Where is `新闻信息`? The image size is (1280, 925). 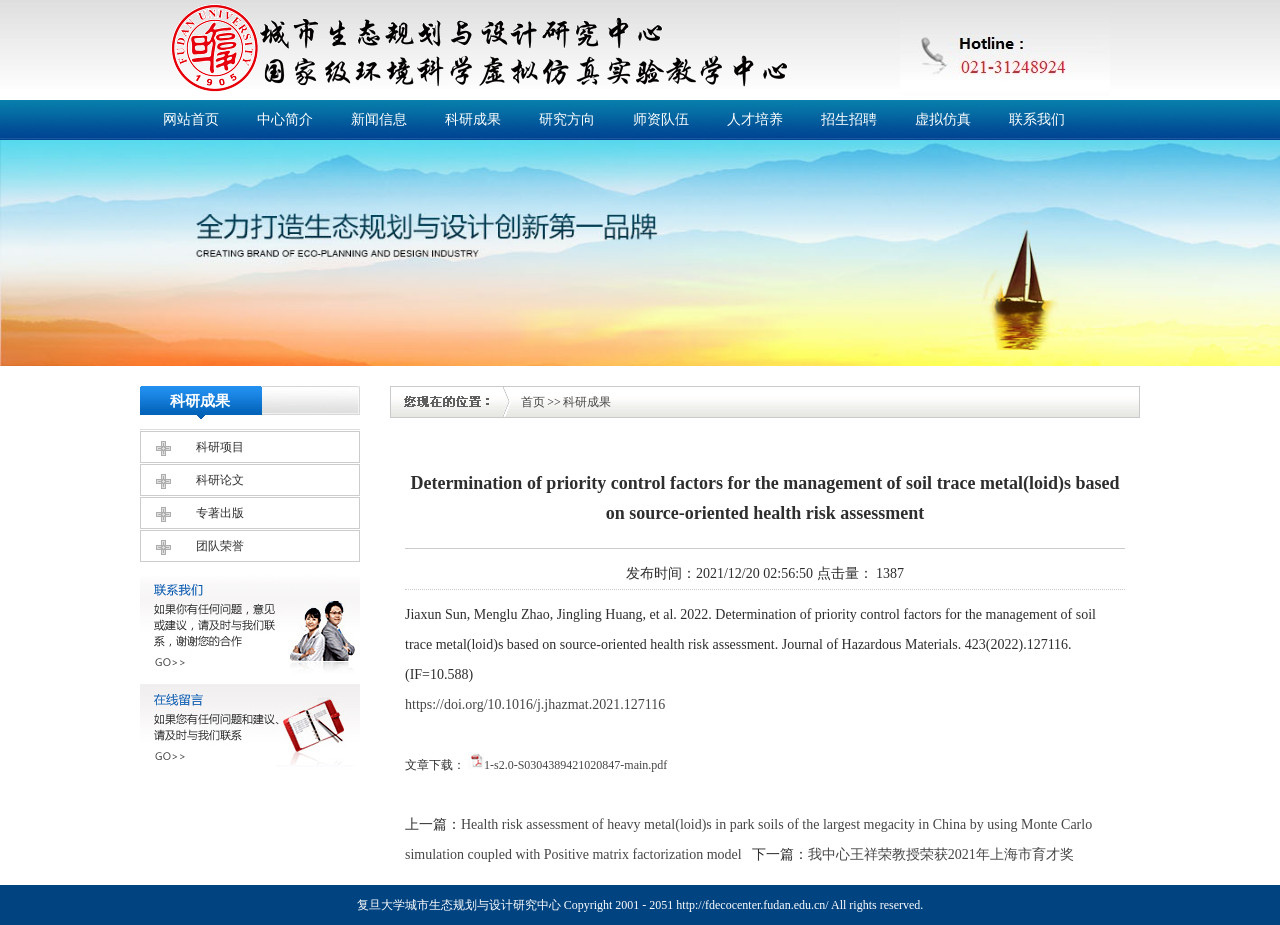 新闻信息 is located at coordinates (379, 119).